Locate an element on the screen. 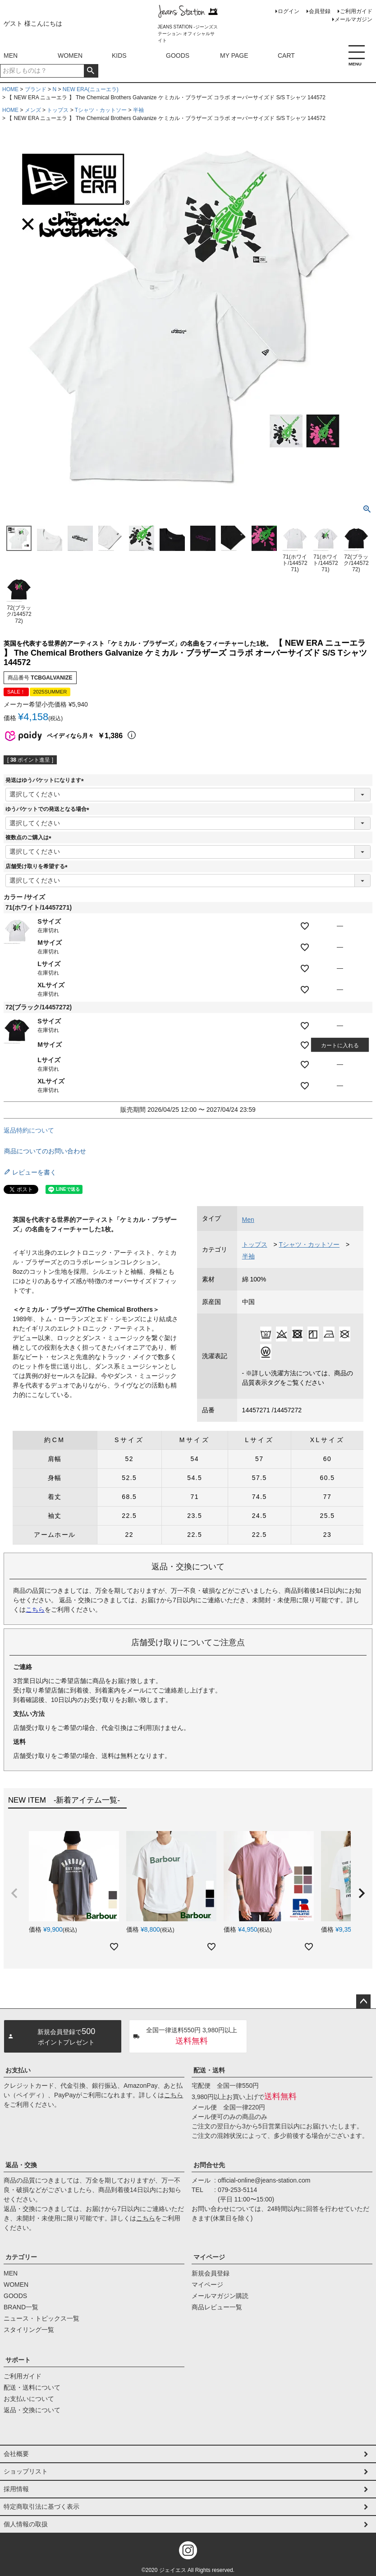  返品特約について is located at coordinates (29, 1130).